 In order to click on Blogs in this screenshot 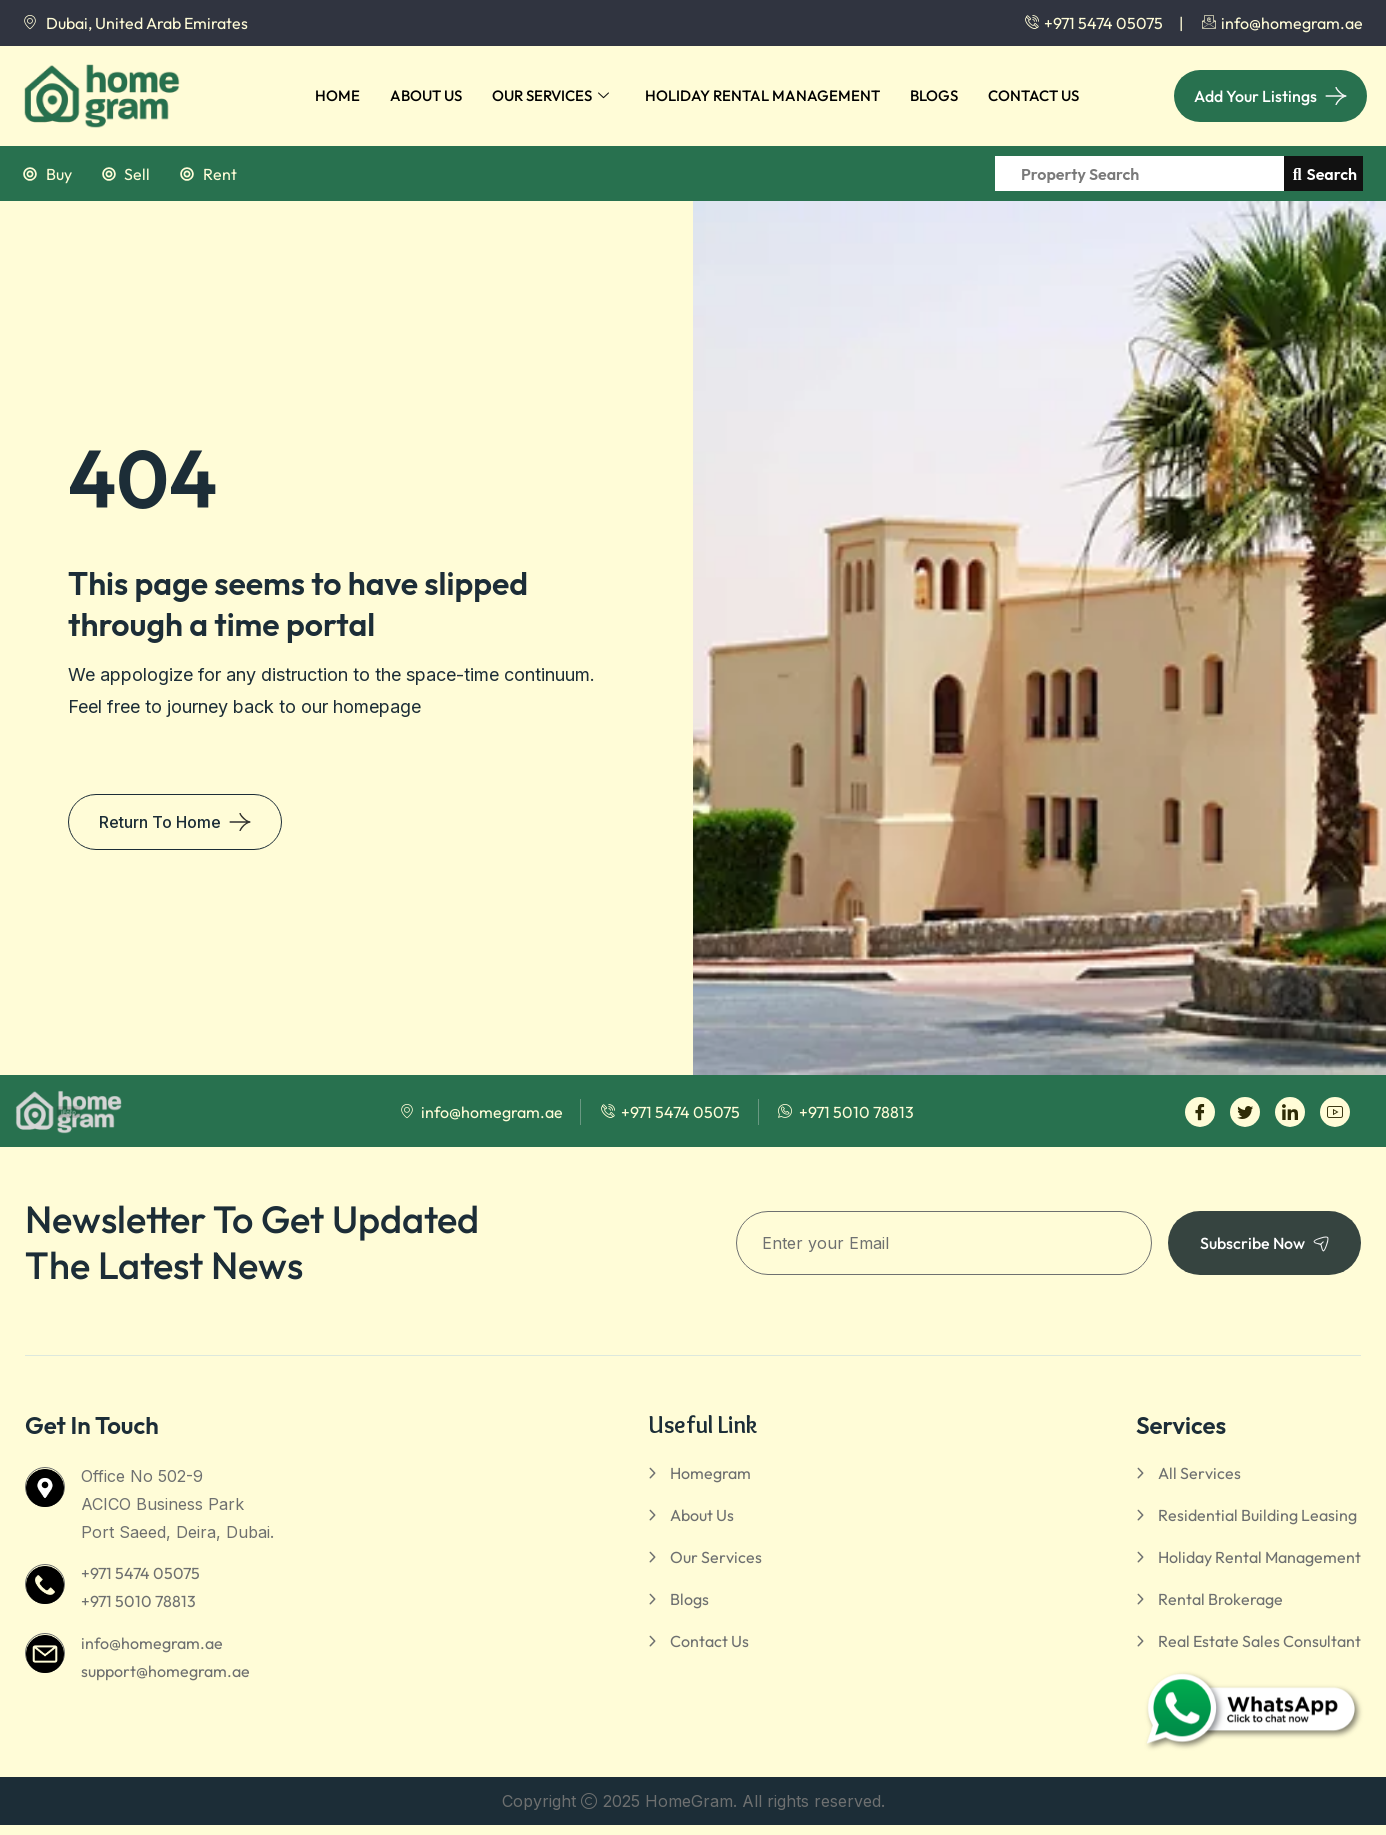, I will do `click(934, 95)`.